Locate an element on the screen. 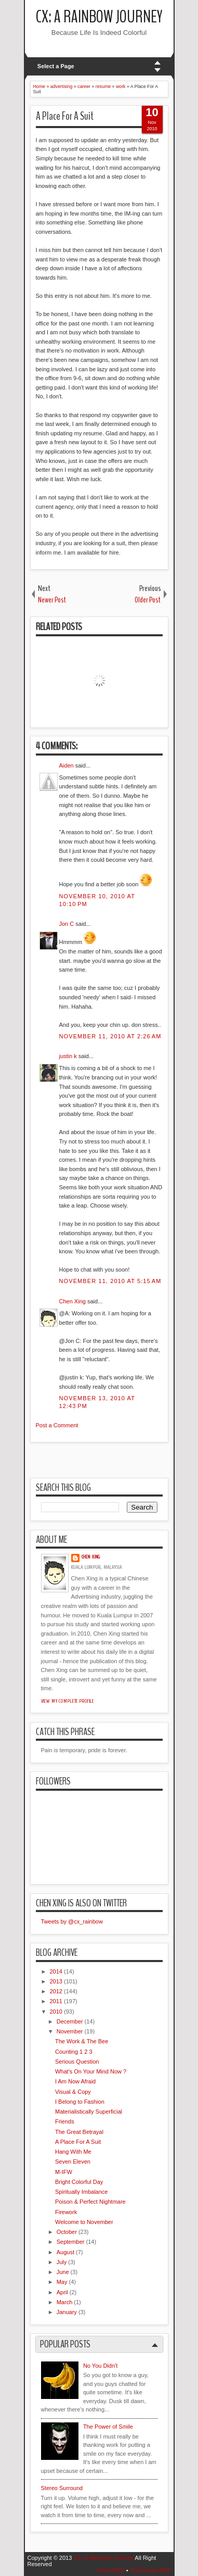  Friends is located at coordinates (64, 2121).